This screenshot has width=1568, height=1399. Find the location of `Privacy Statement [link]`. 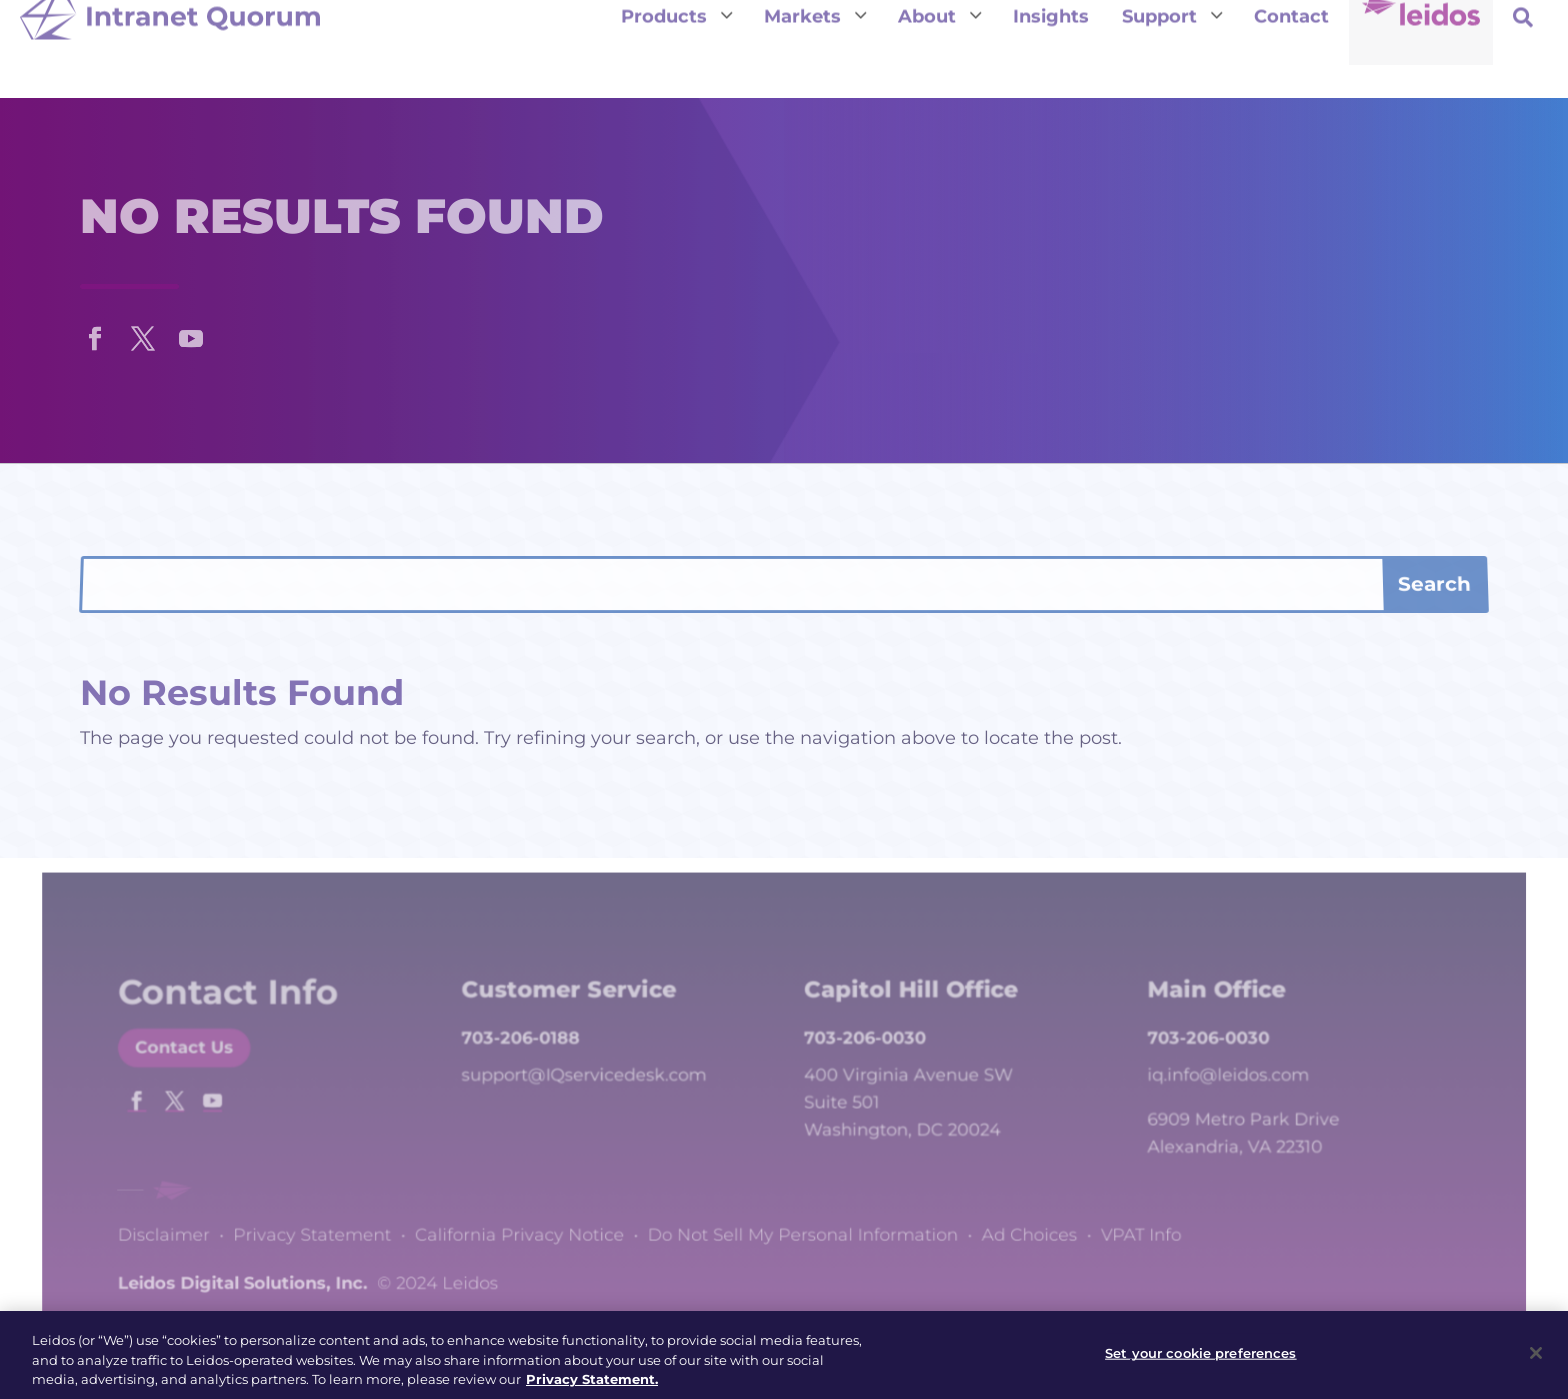

Privacy Statement [link] is located at coordinates (346, 1226).